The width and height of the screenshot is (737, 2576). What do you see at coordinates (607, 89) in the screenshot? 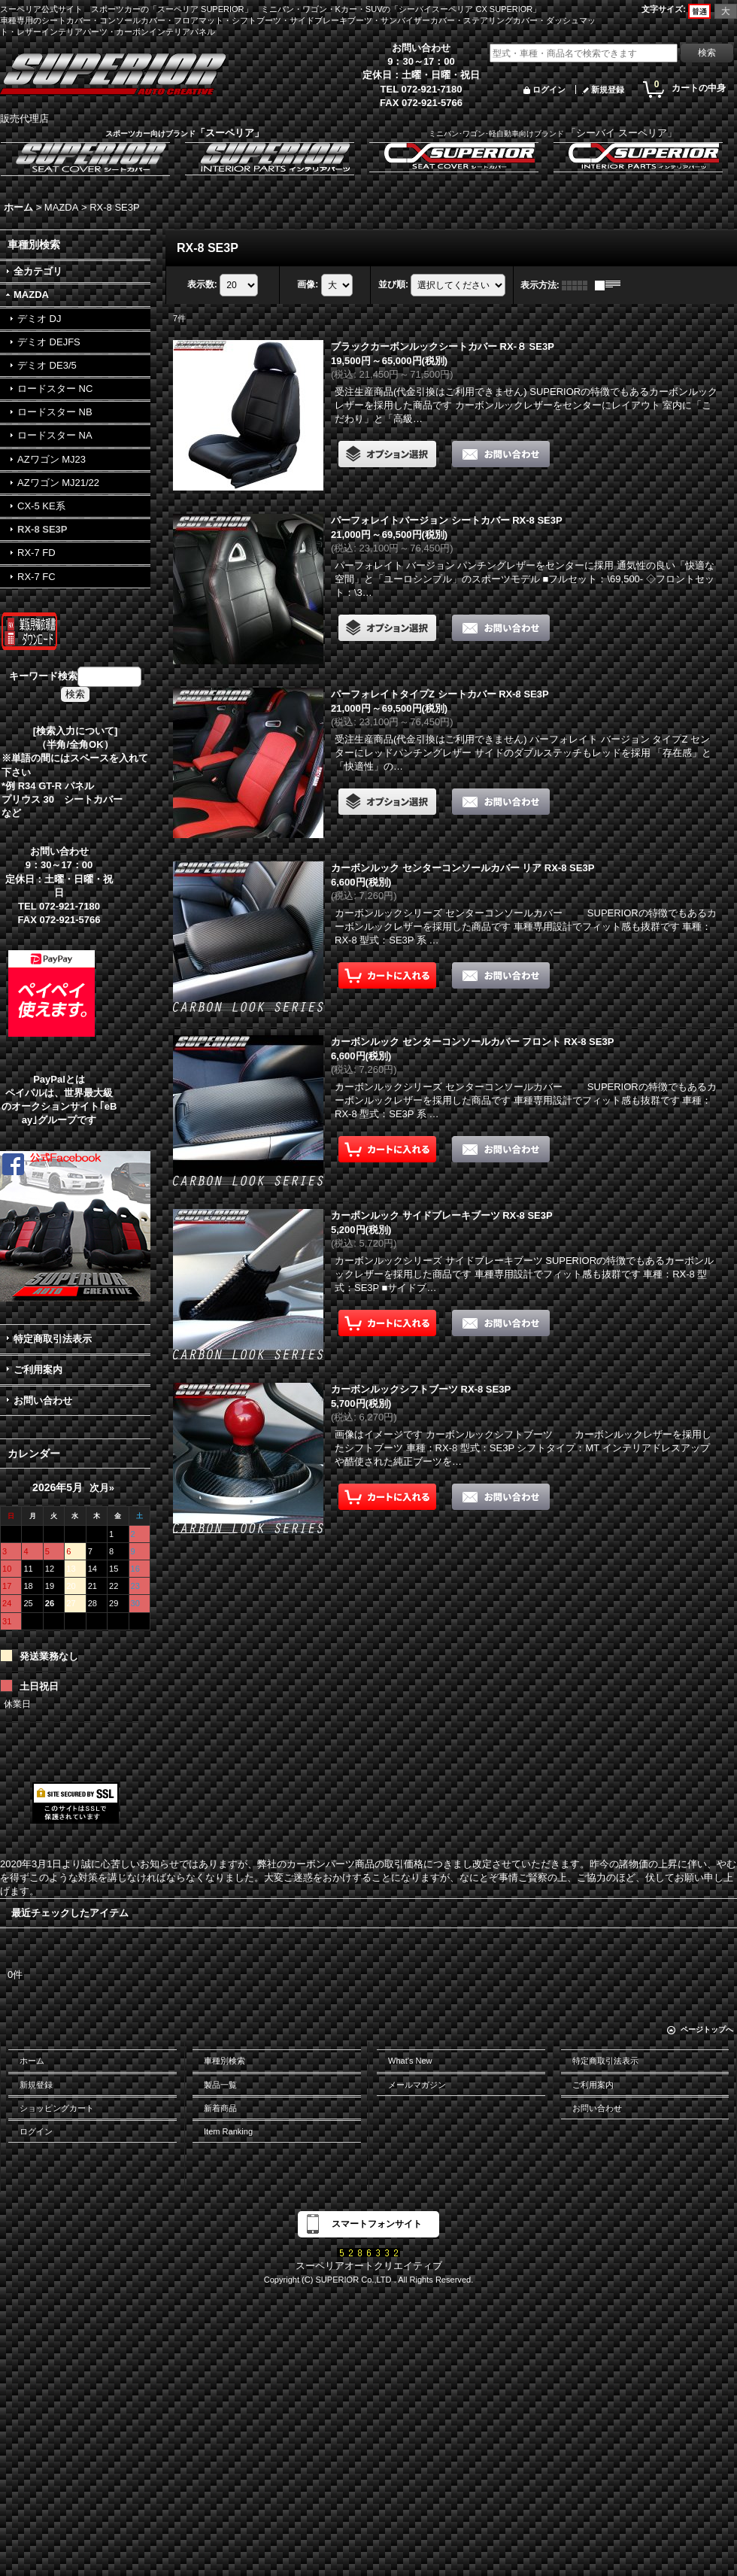
I see `新規登録` at bounding box center [607, 89].